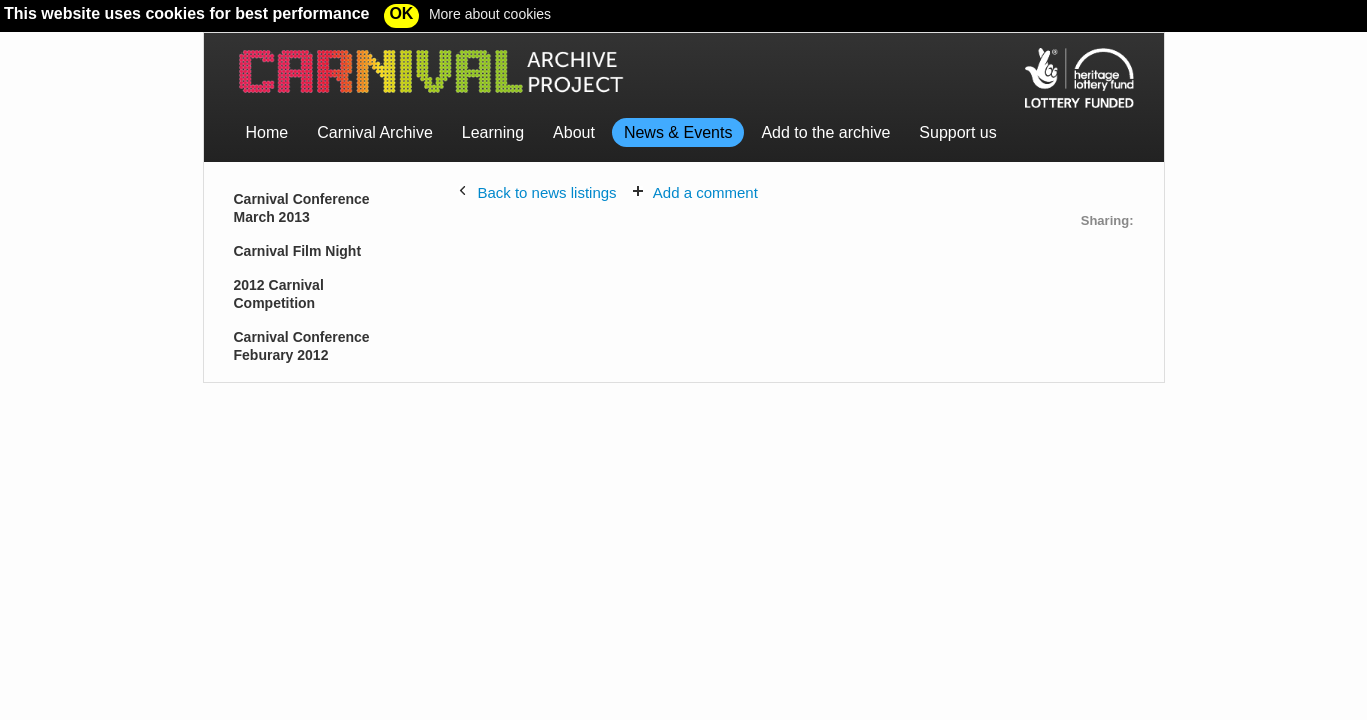  What do you see at coordinates (490, 14) in the screenshot?
I see `More about cookies` at bounding box center [490, 14].